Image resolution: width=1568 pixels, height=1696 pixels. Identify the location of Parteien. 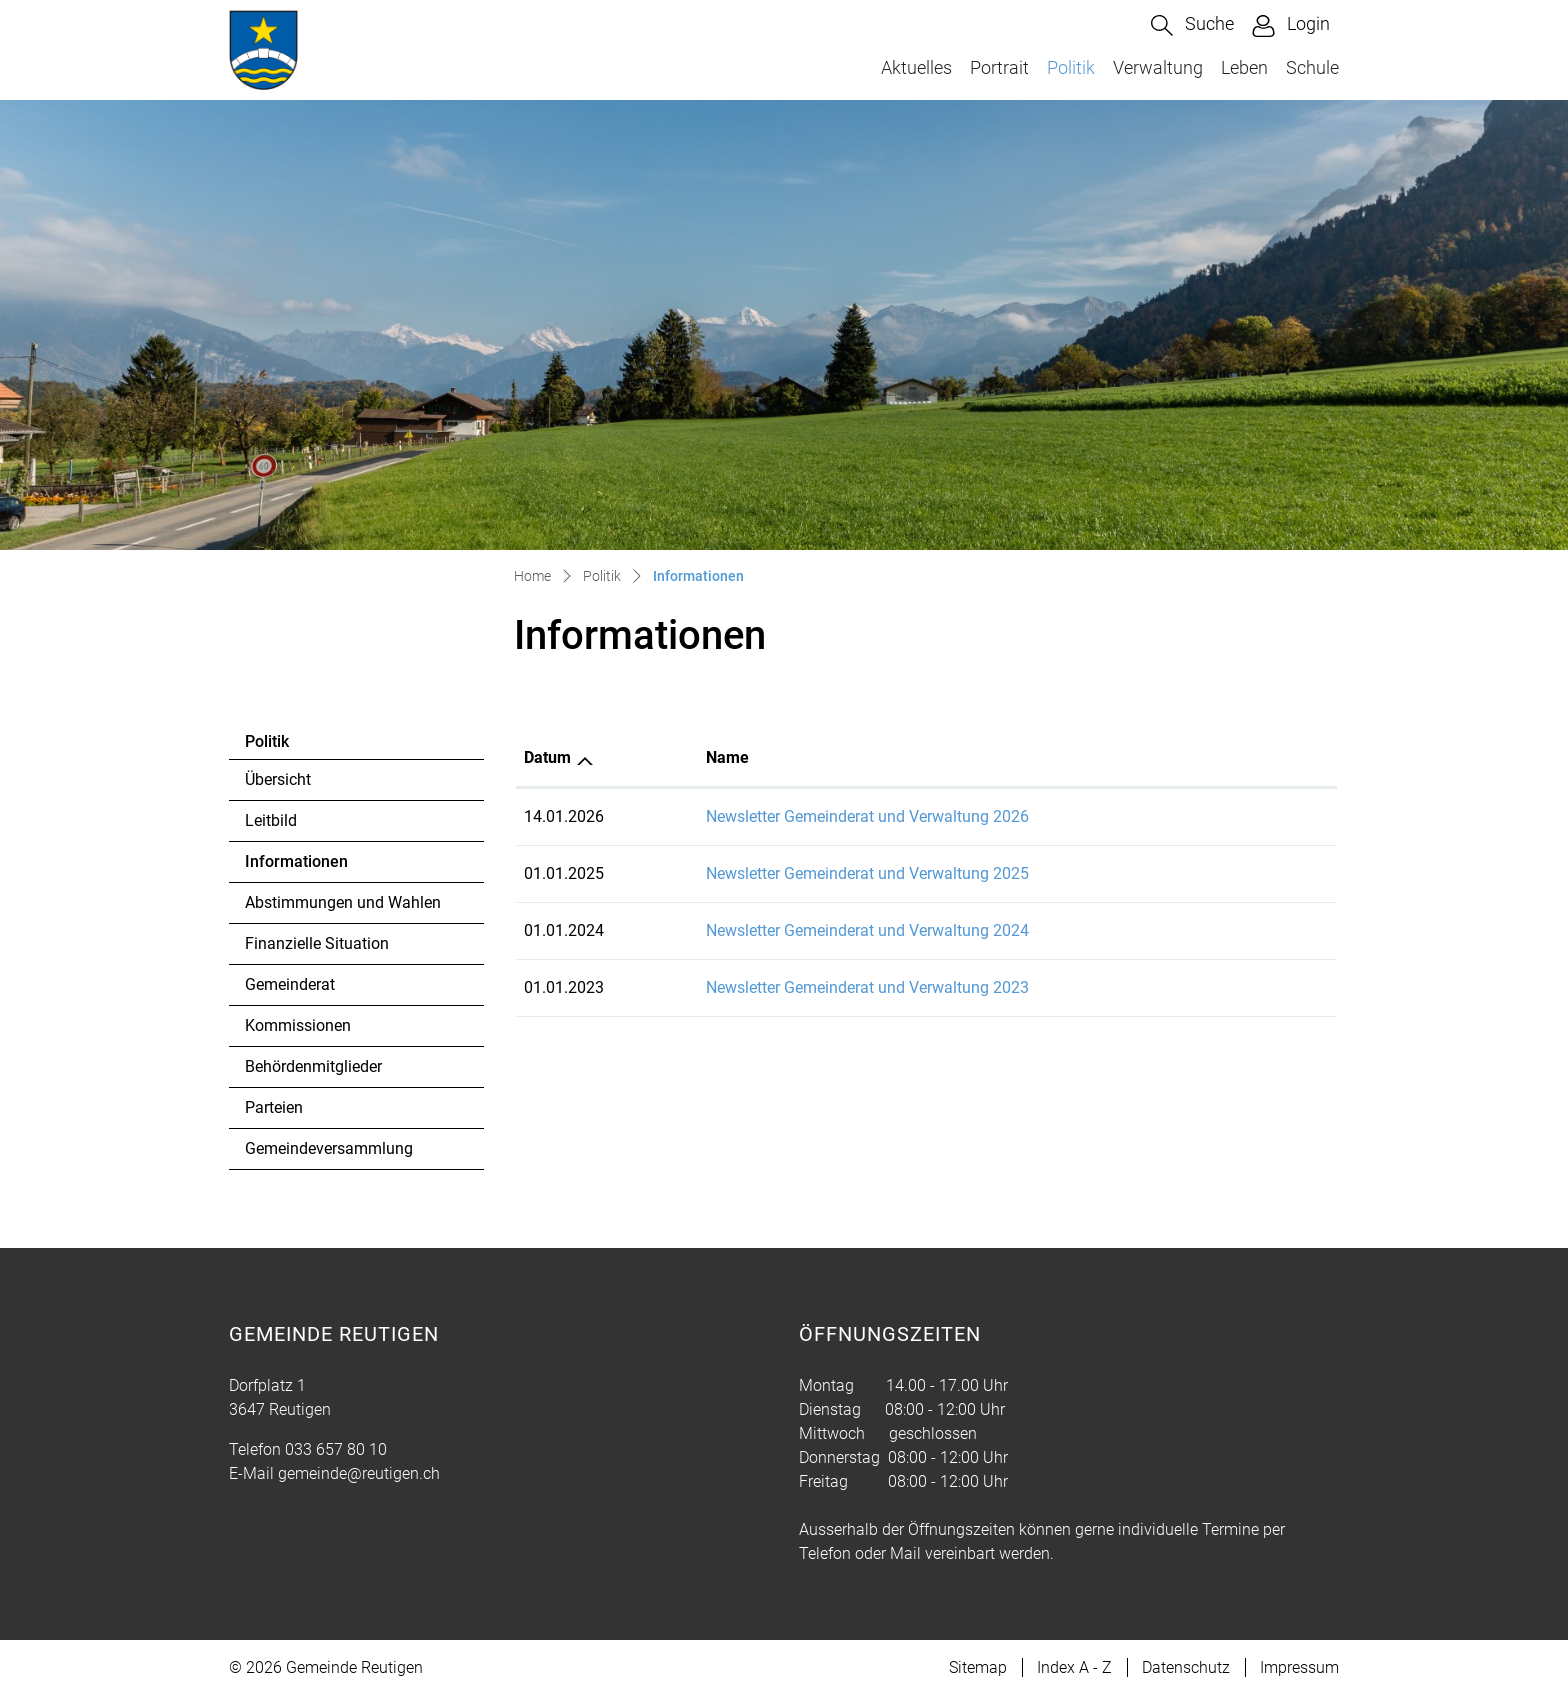
(274, 1107).